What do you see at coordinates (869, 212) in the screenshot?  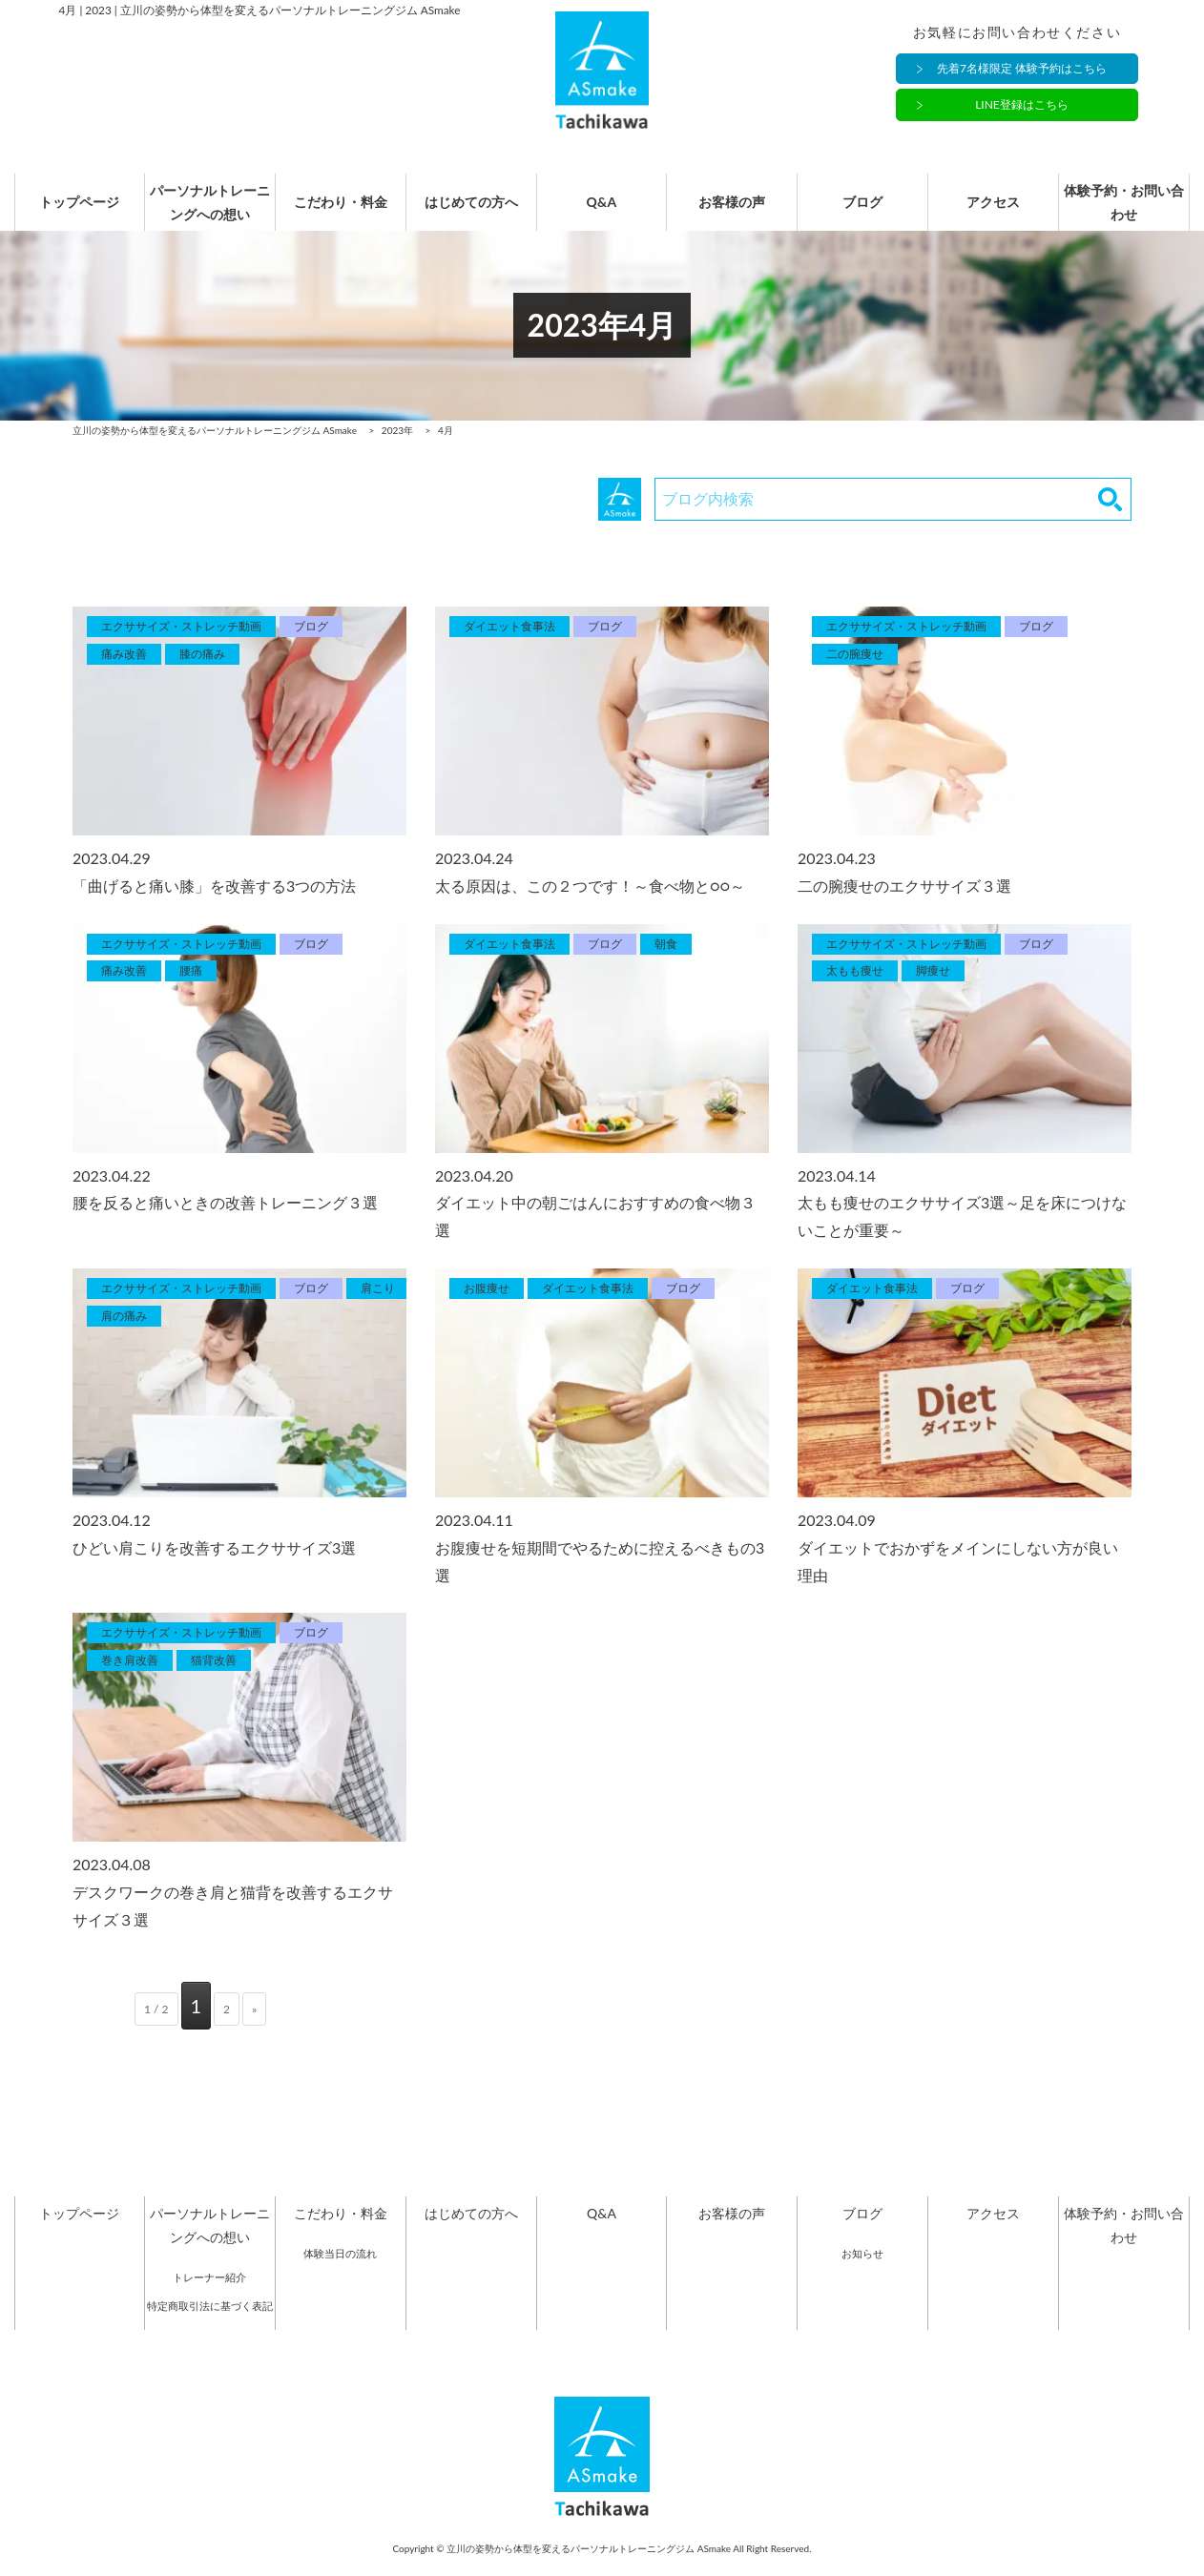 I see `ブログ` at bounding box center [869, 212].